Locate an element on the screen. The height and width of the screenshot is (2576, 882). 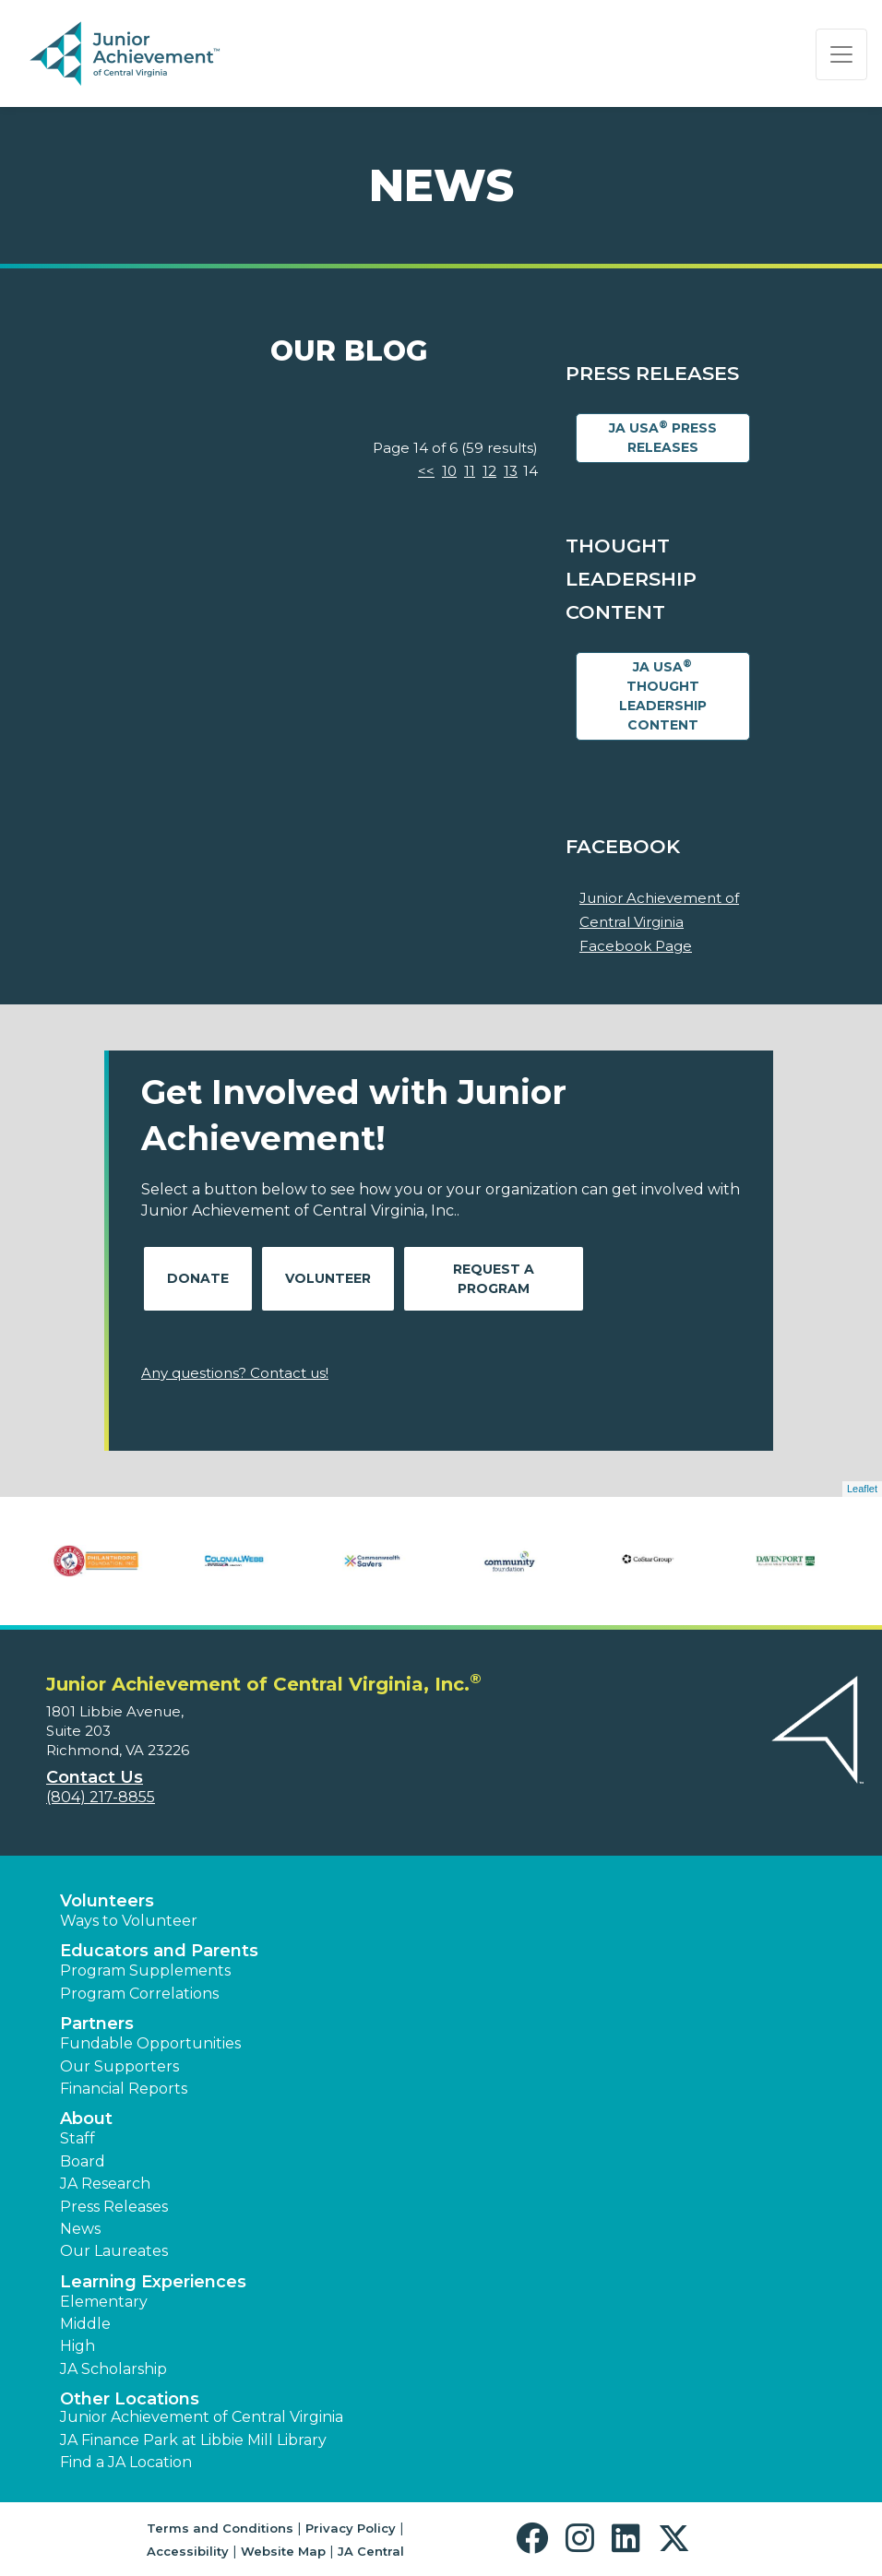
10 is located at coordinates (449, 471).